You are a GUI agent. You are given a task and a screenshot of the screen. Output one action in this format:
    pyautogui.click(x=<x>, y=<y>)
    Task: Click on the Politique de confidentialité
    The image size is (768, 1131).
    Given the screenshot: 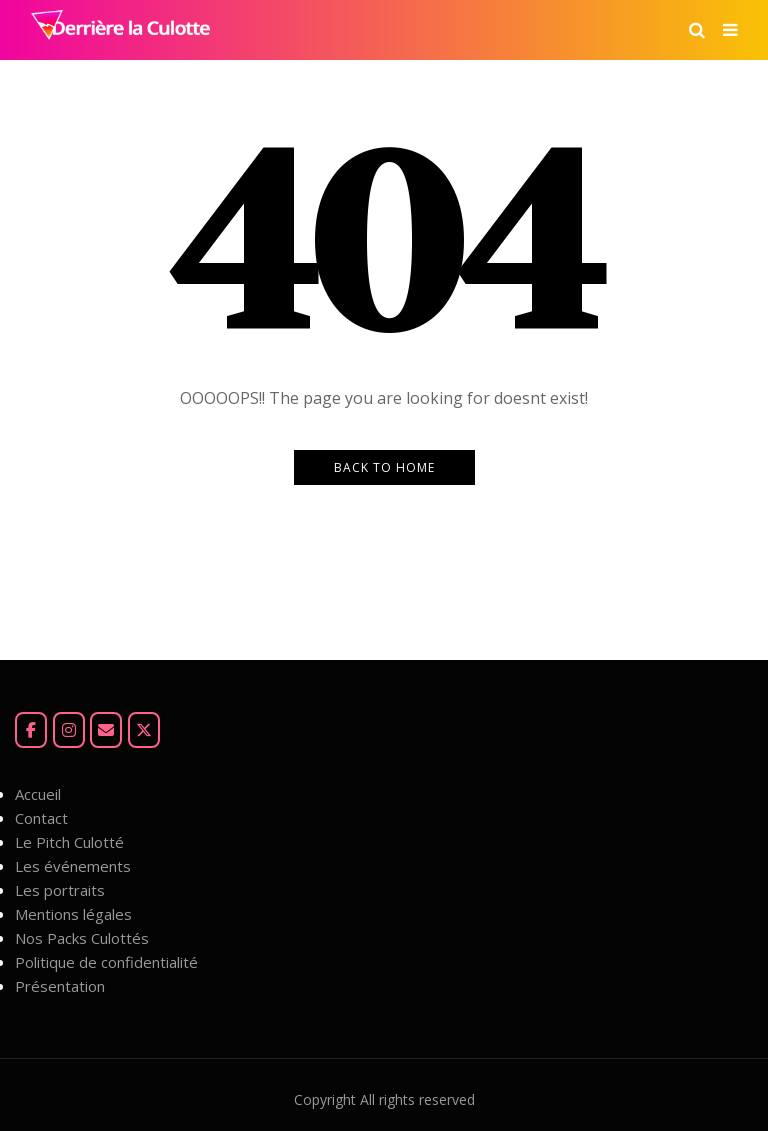 What is the action you would take?
    pyautogui.click(x=106, y=962)
    